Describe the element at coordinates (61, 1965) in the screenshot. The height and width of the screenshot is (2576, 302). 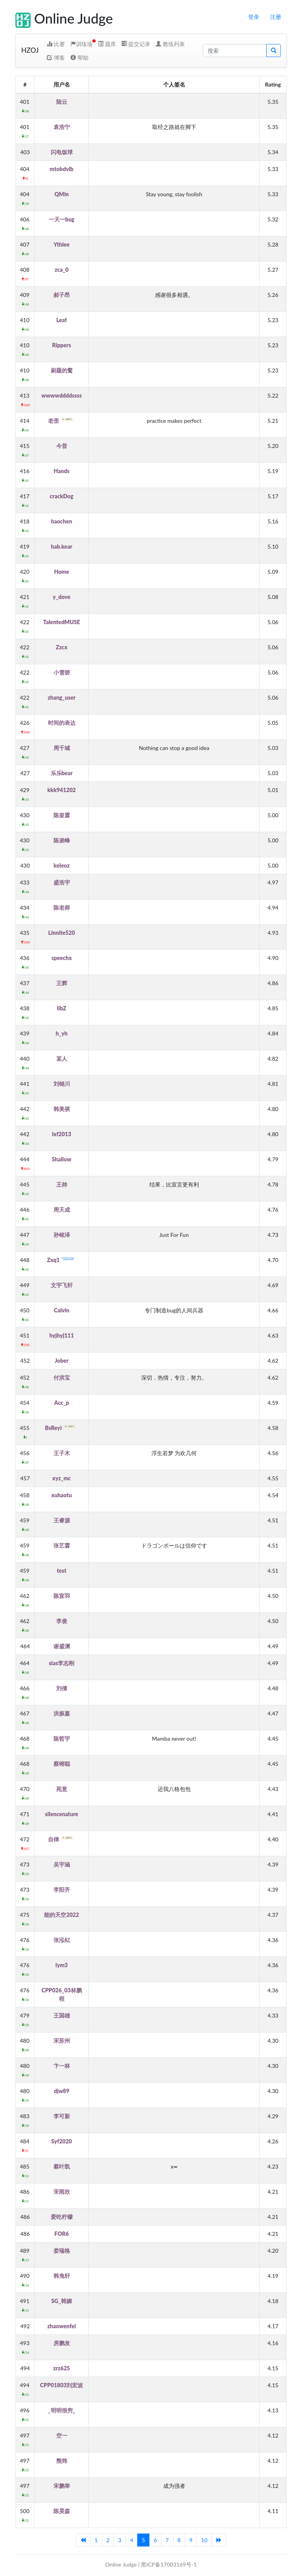
I see `lym3` at that location.